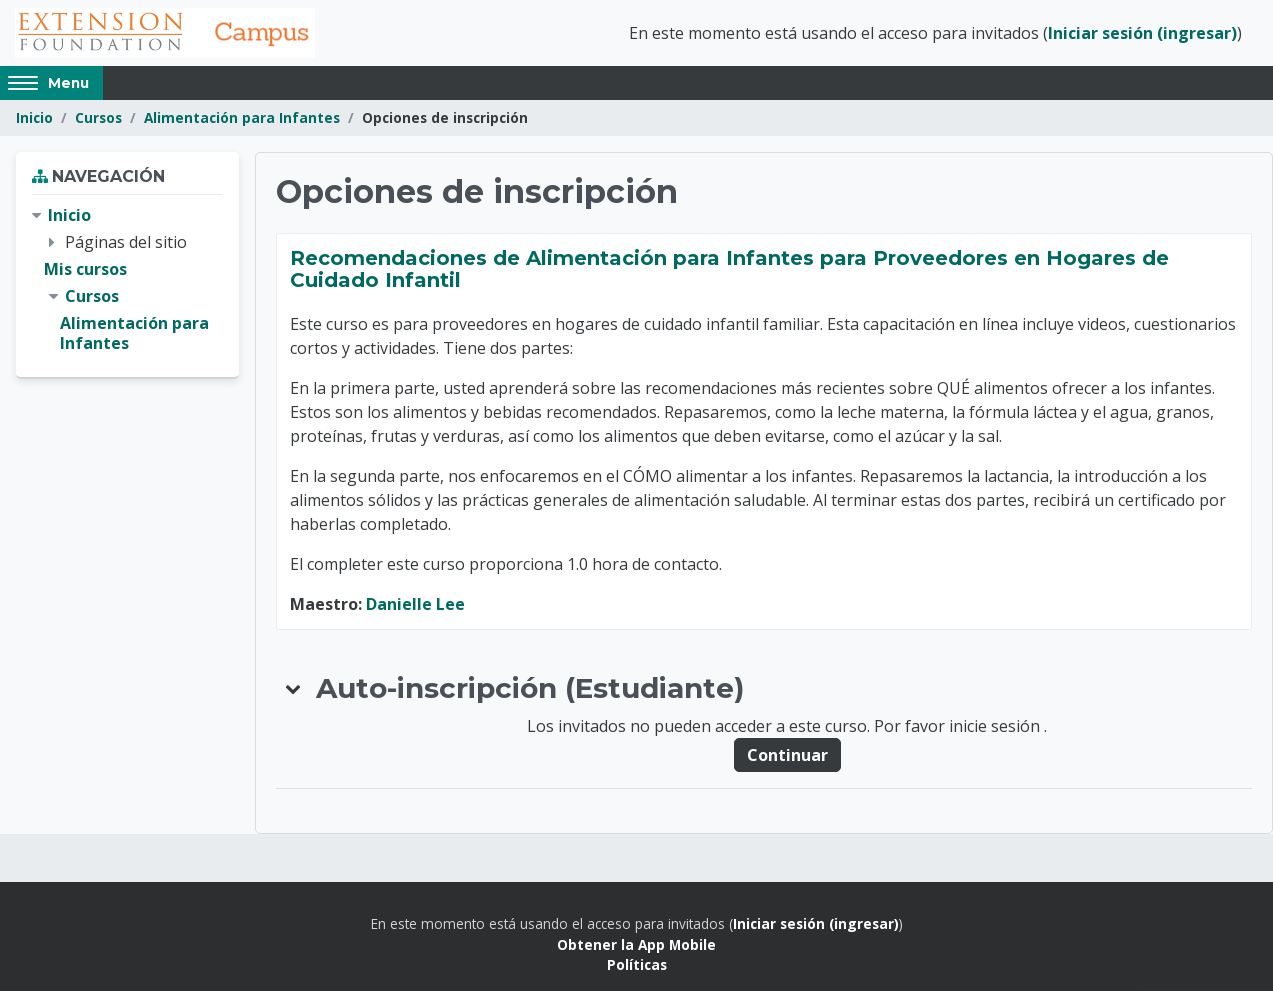 The height and width of the screenshot is (991, 1273). I want to click on Inicio, so click(34, 117).